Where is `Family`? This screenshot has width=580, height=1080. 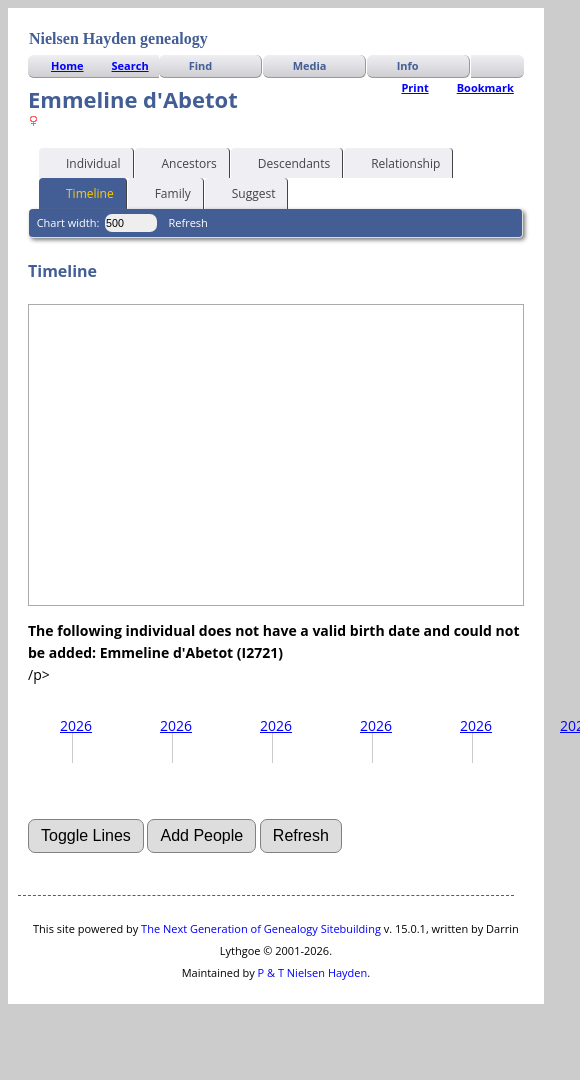
Family is located at coordinates (164, 192).